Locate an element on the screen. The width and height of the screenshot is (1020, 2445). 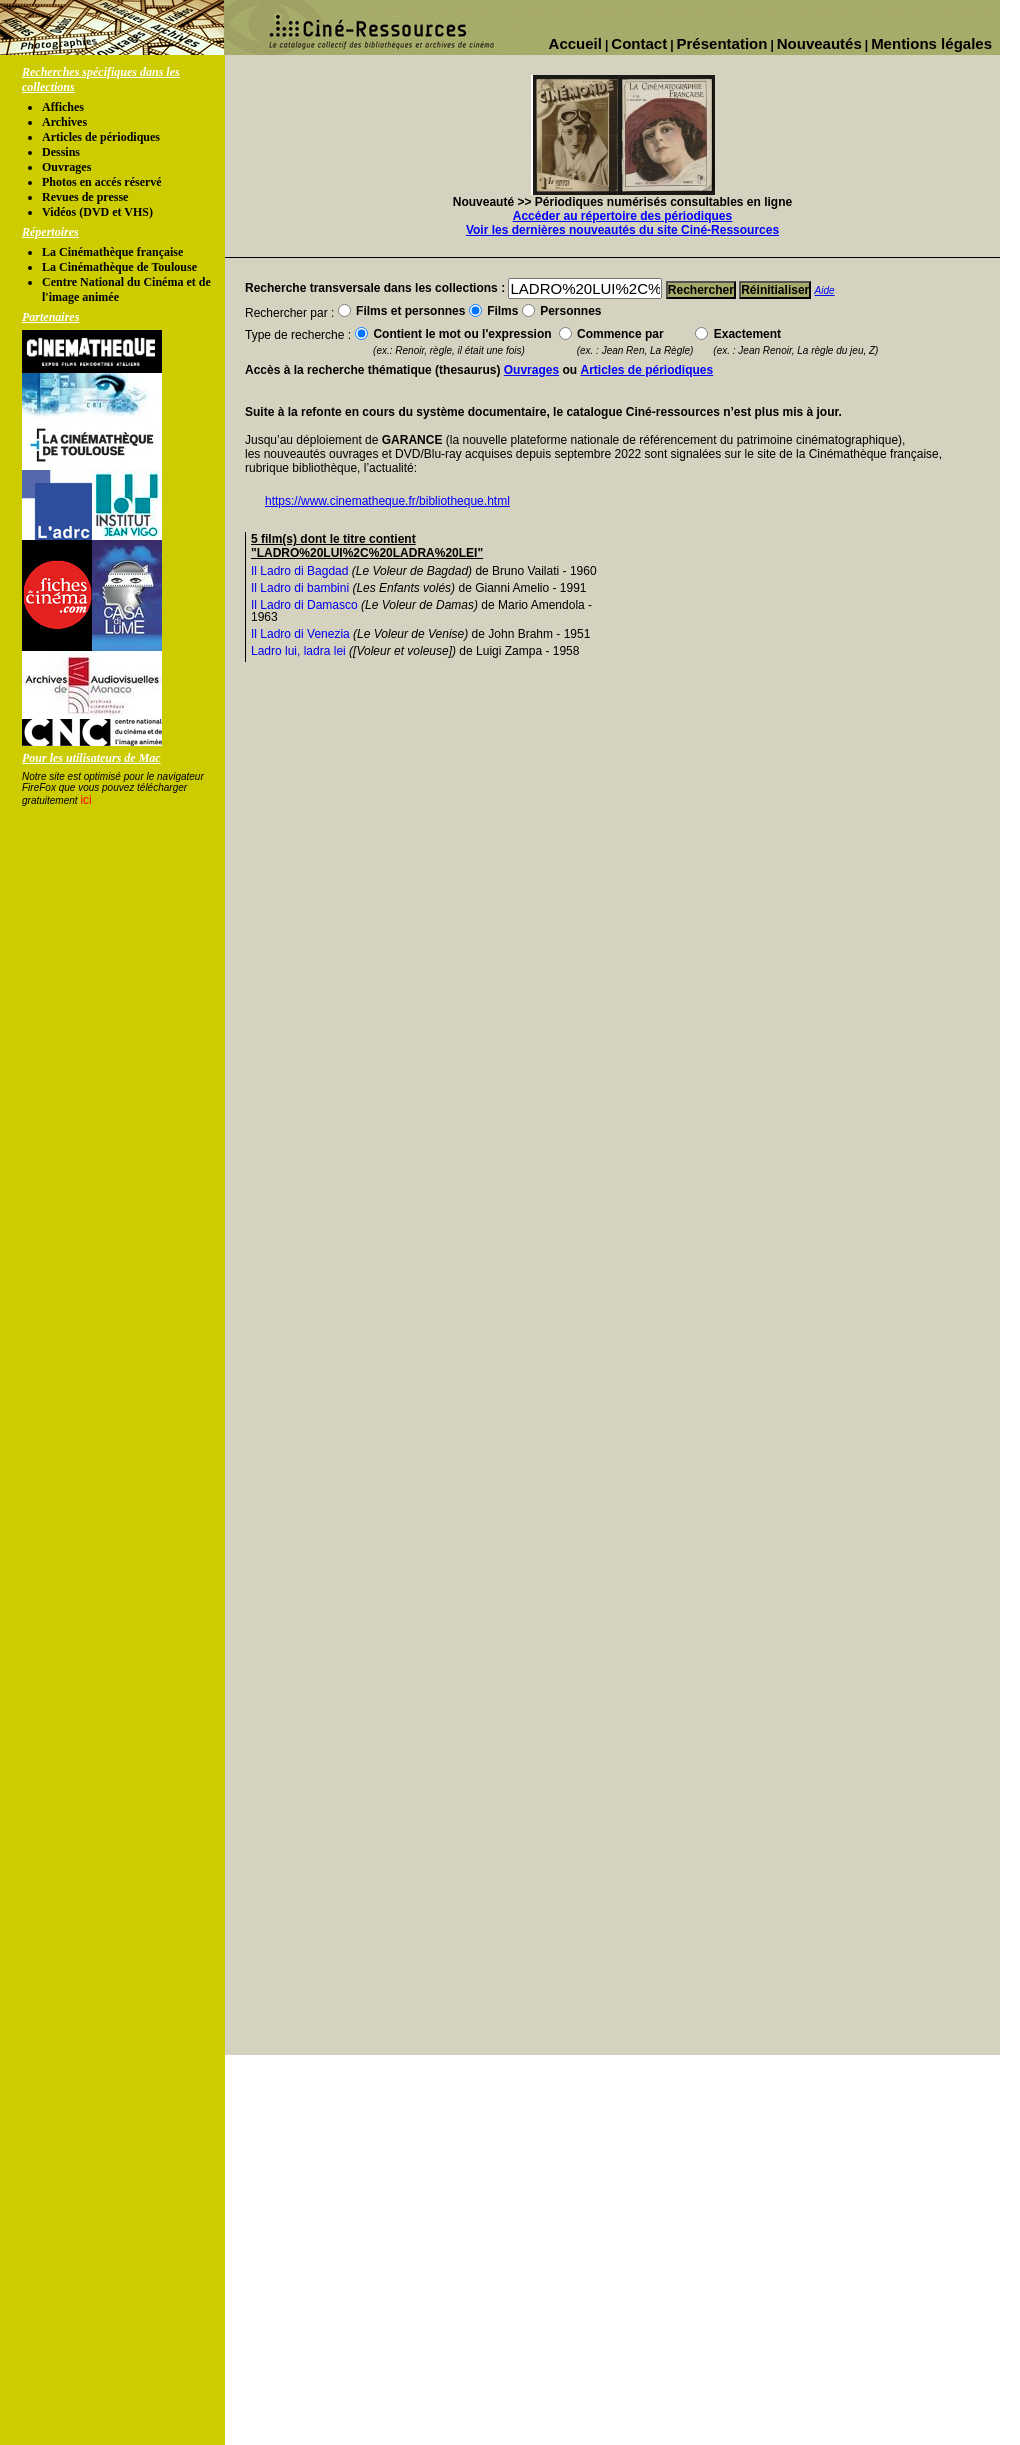
https://www.cinematheque.fr/bibliotheque.html is located at coordinates (387, 501).